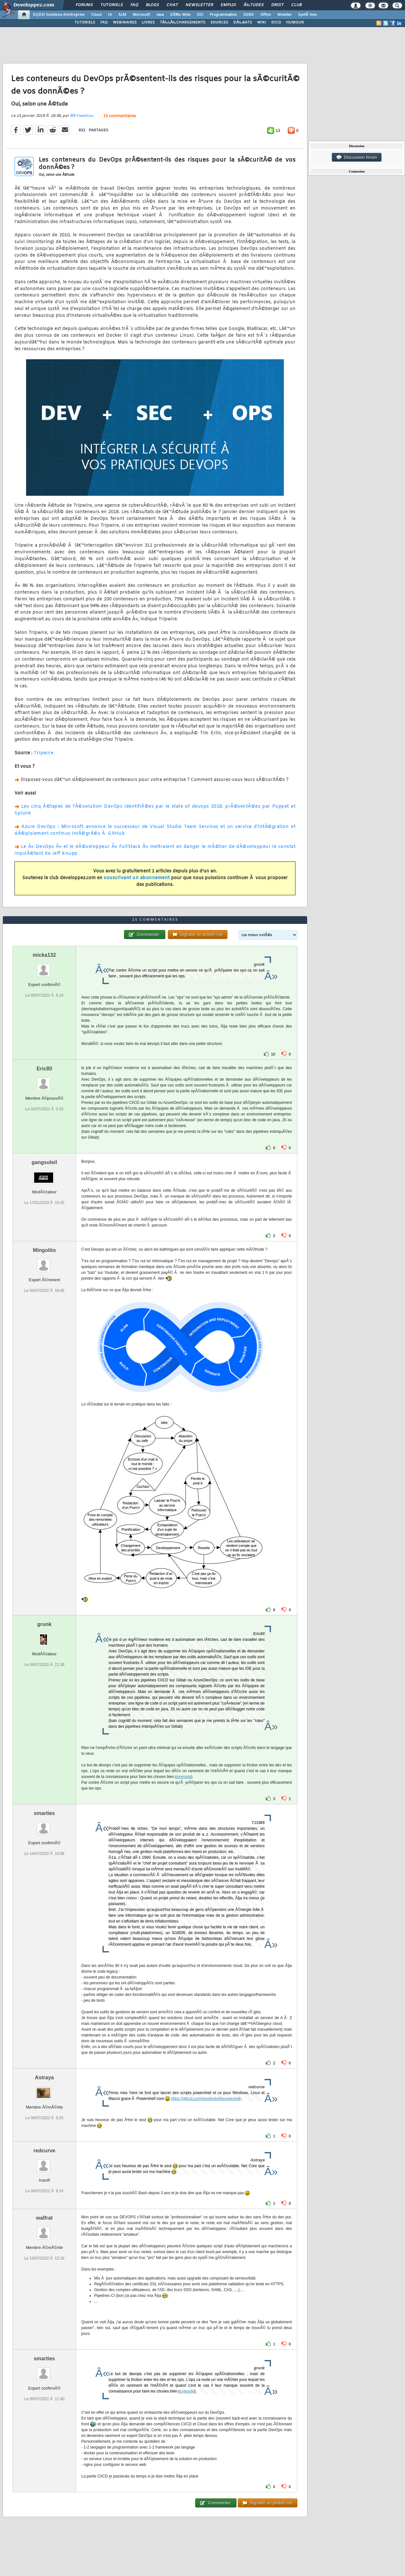  I want to click on Discussion forum, so click(356, 157).